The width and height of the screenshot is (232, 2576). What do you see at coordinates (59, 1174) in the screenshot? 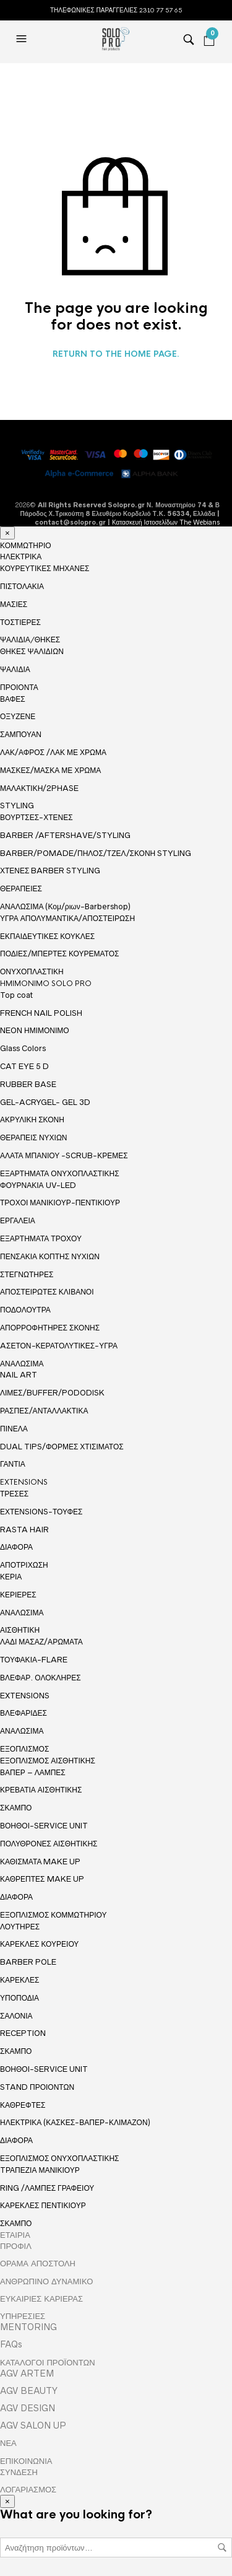
I see `ΕΞΑΡΤΗΜΑΤΑ ΟΝΥΧΟΠΛΑΣΤΙΚΗΣ` at bounding box center [59, 1174].